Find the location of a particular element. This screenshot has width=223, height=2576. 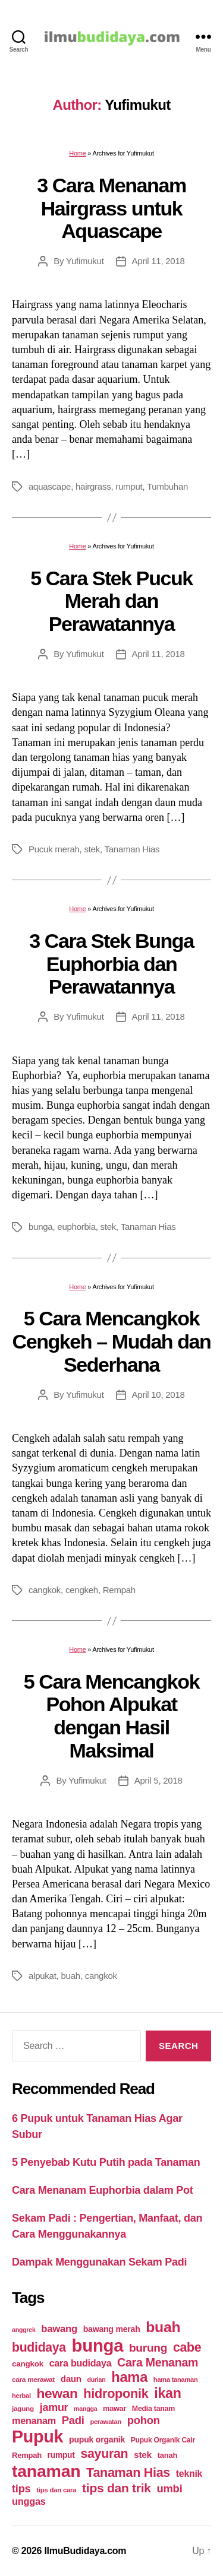

perawatan [perawatan (17 items)] is located at coordinates (105, 2421).